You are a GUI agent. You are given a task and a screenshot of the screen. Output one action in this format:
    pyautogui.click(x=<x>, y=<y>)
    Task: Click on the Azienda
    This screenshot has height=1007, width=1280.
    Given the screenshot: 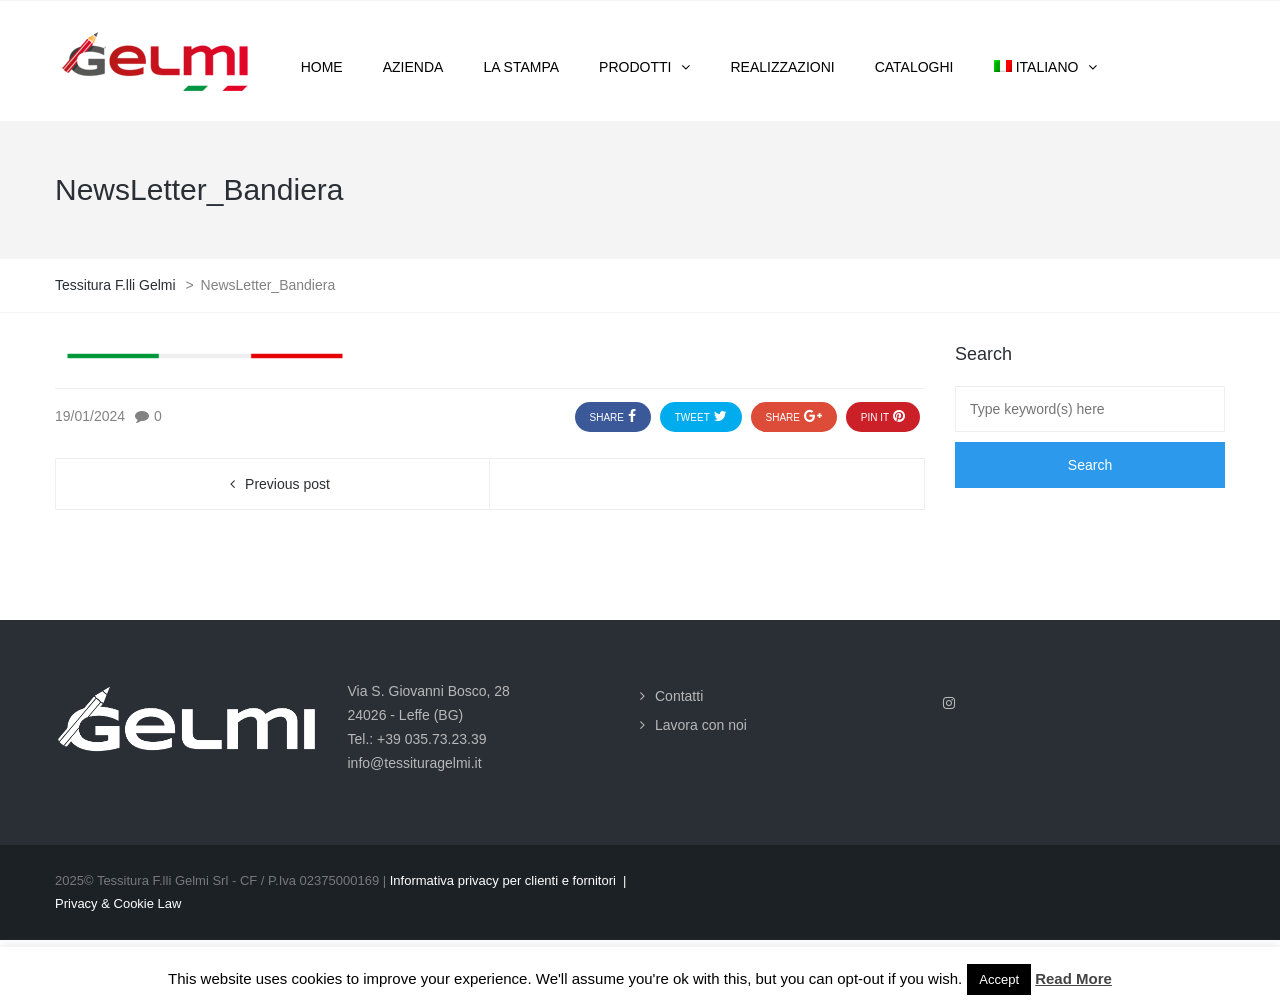 What is the action you would take?
    pyautogui.click(x=413, y=67)
    